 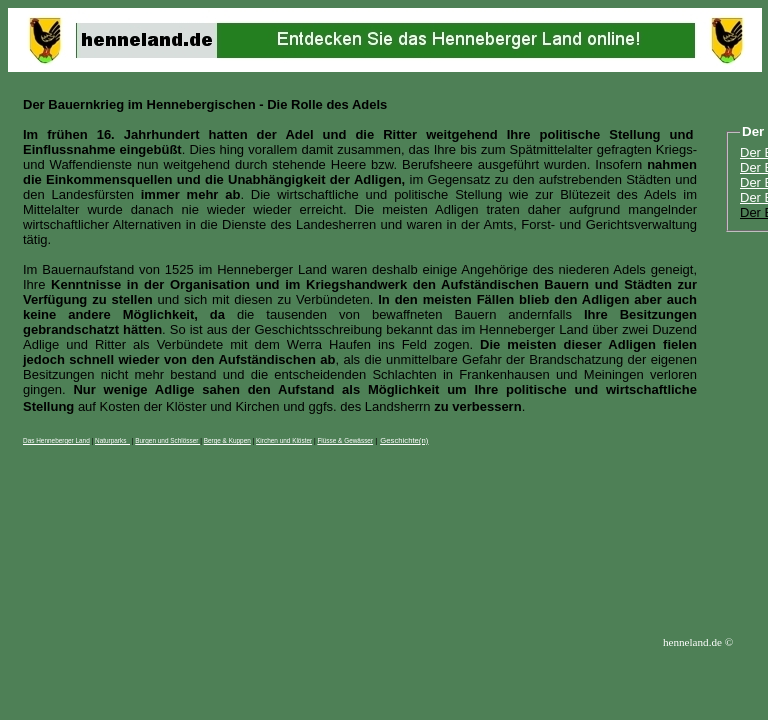 I want to click on Flüsse & Gewässer, so click(x=345, y=440).